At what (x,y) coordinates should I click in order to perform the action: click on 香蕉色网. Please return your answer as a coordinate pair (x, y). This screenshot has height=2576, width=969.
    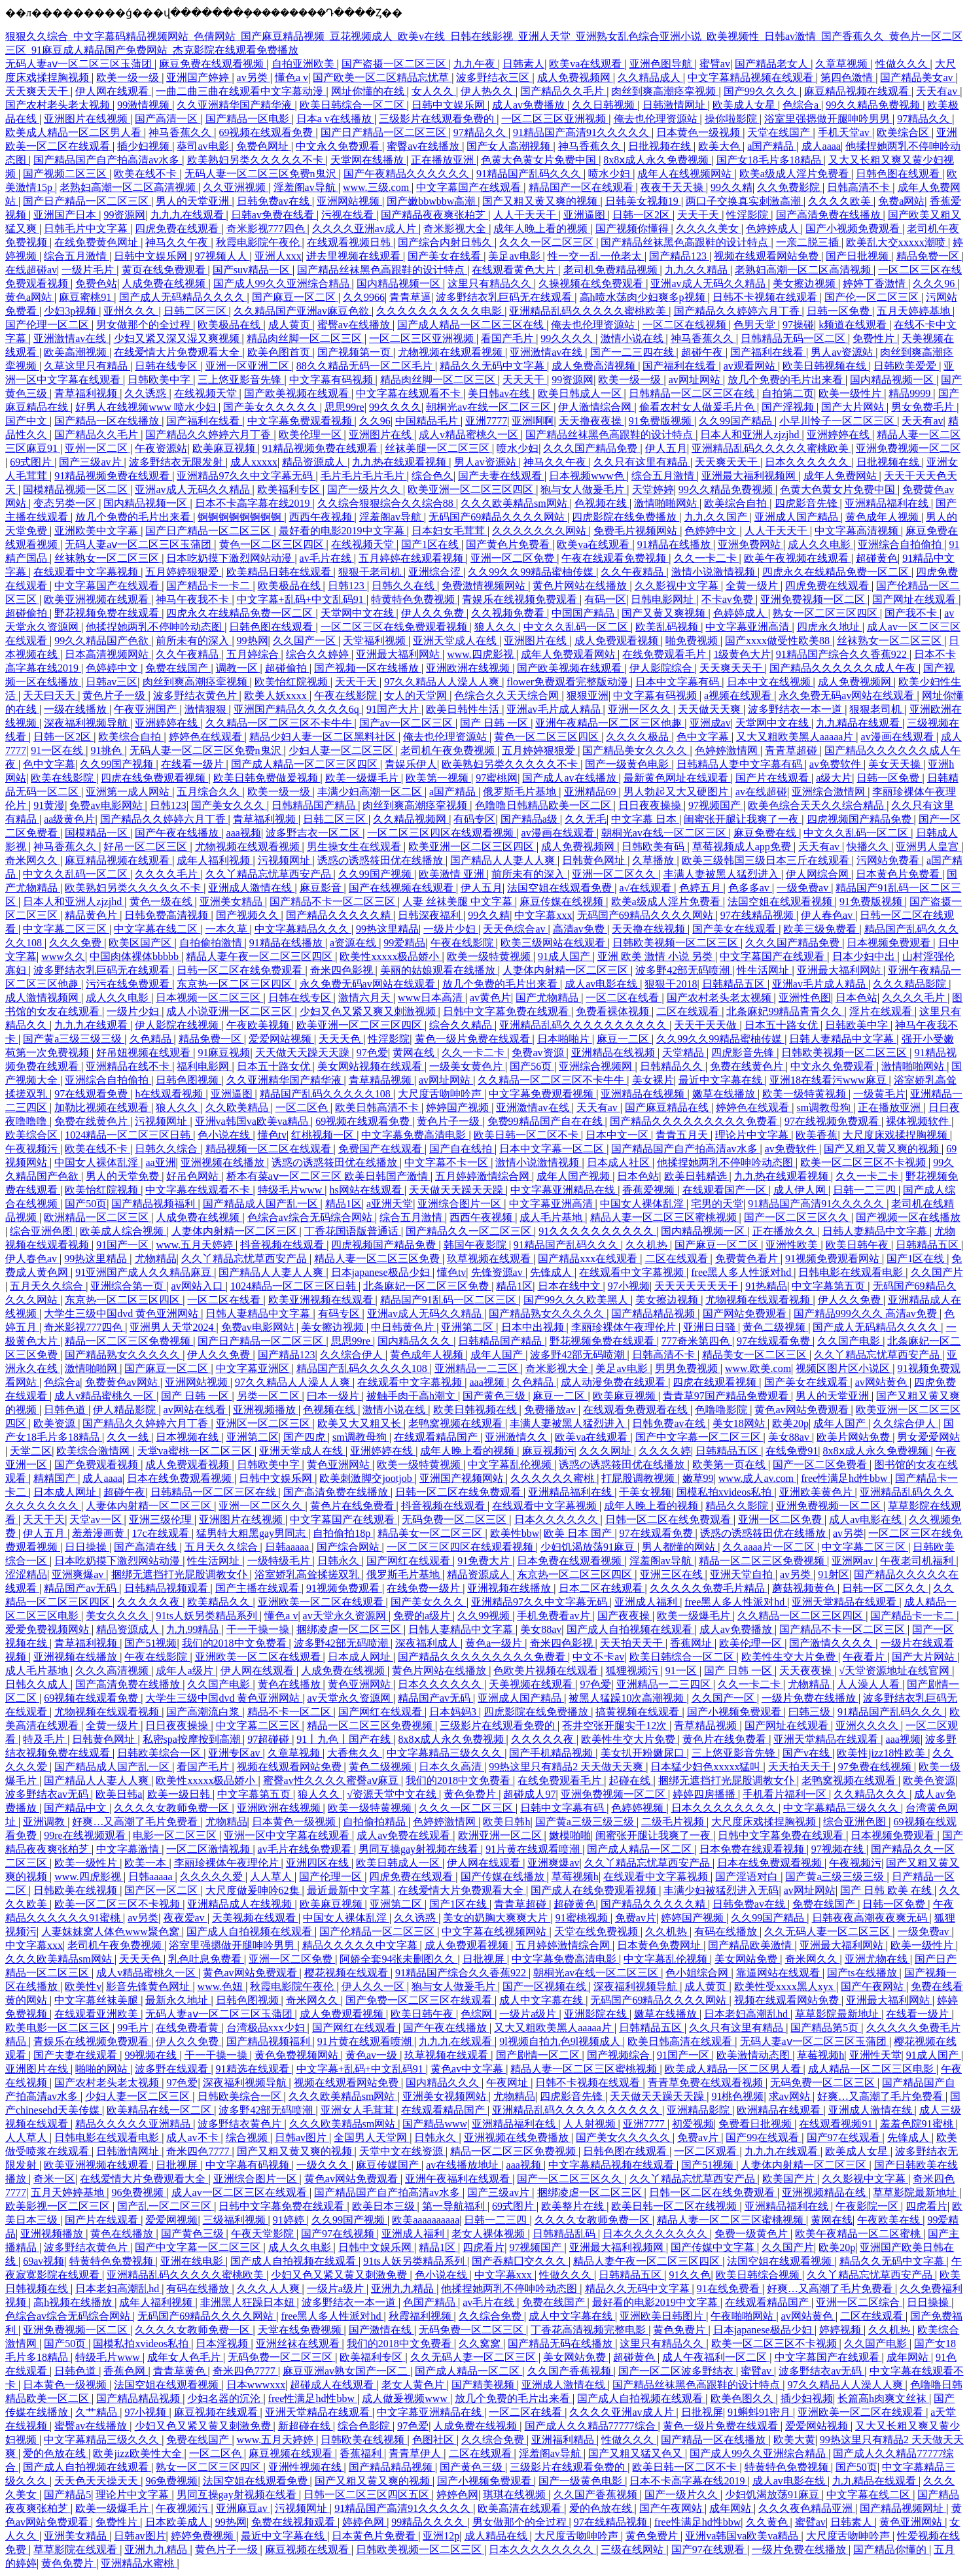
    Looking at the image, I should click on (125, 2371).